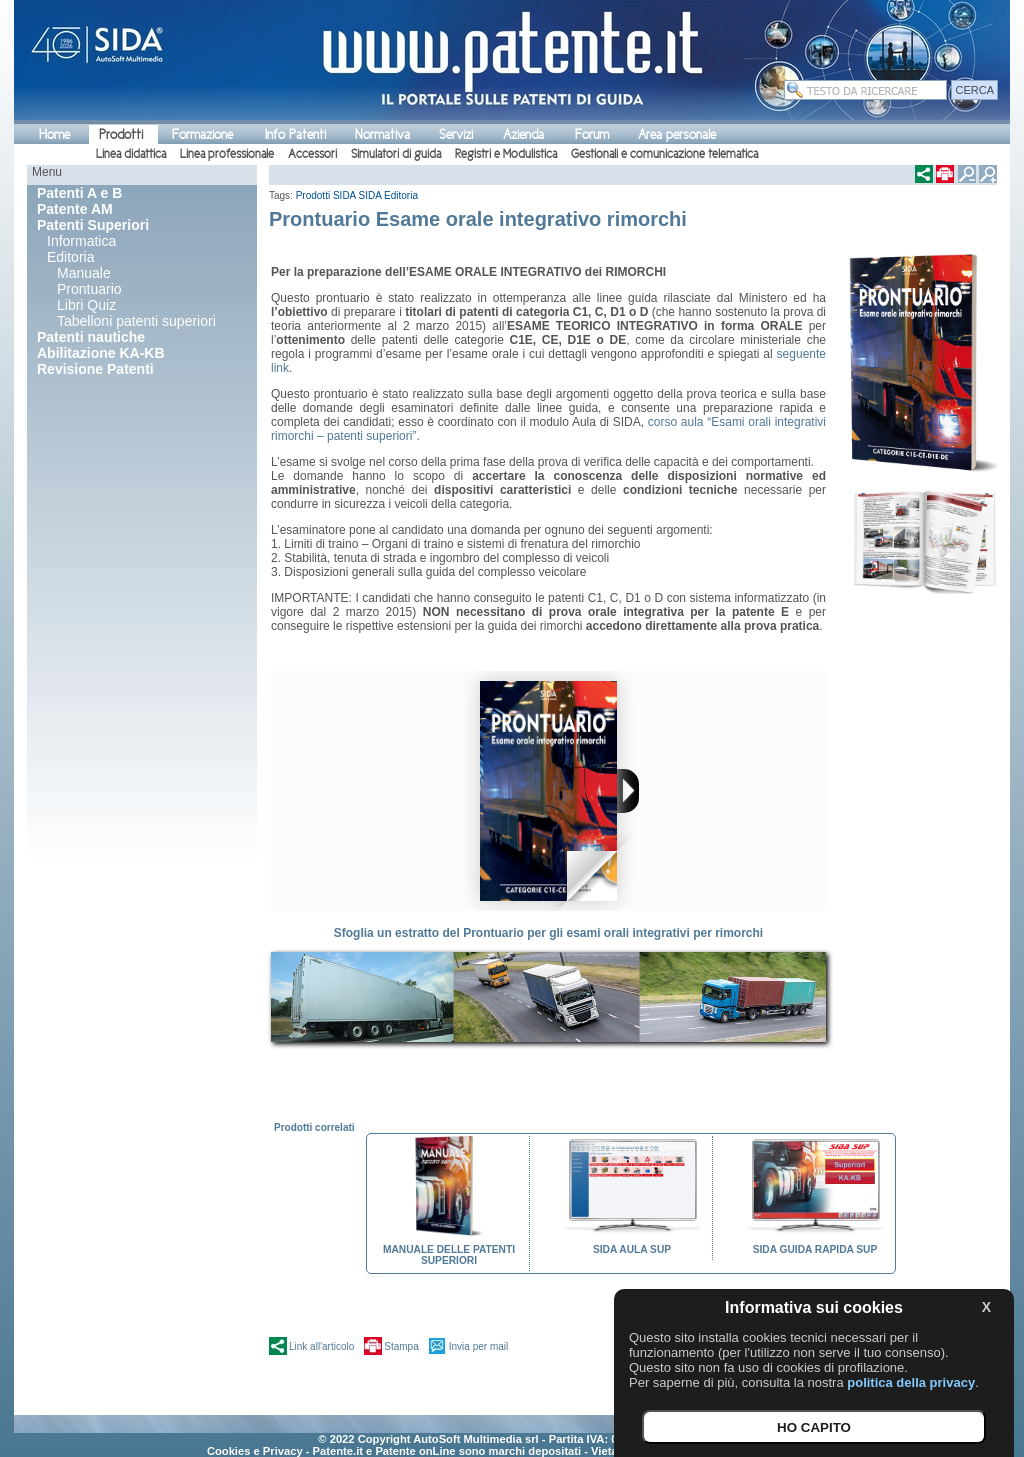  What do you see at coordinates (677, 134) in the screenshot?
I see `Area personale` at bounding box center [677, 134].